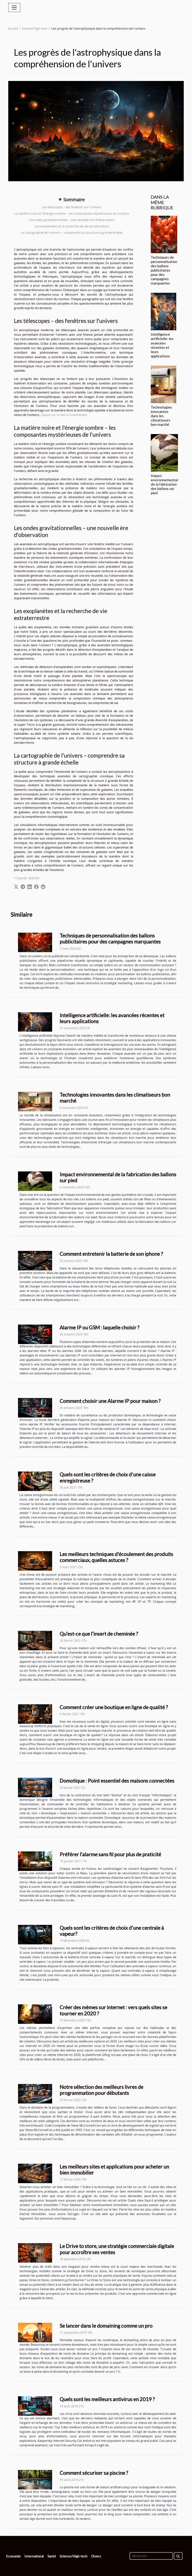 Image resolution: width=192 pixels, height=2576 pixels. Describe the element at coordinates (14, 7) in the screenshot. I see `[Toggle navigation]` at that location.